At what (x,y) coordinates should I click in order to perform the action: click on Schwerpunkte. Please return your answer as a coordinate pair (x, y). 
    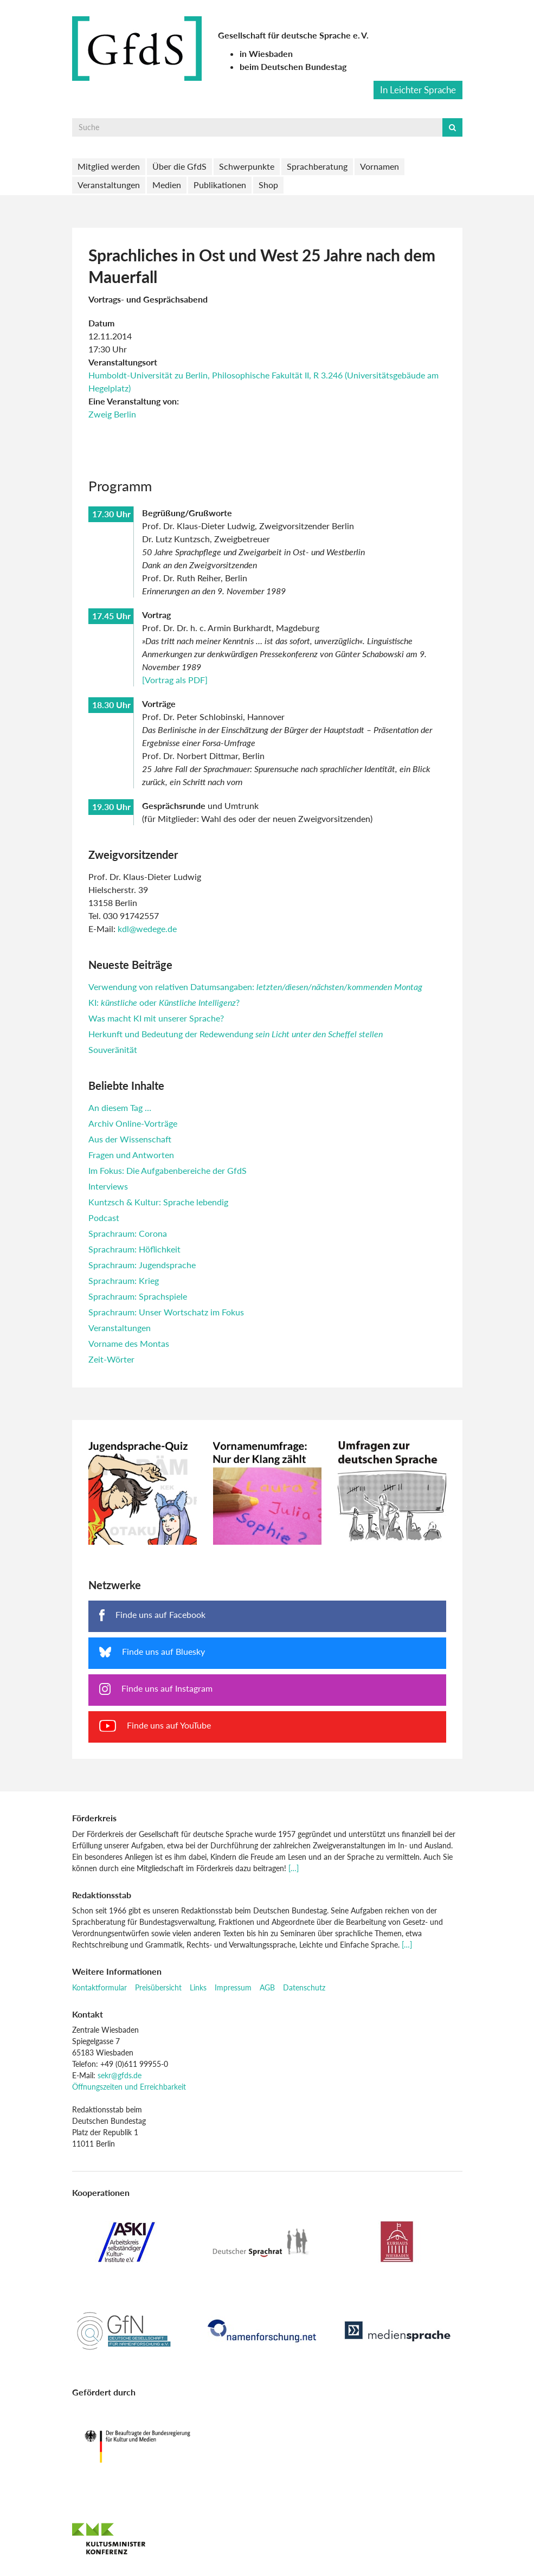
    Looking at the image, I should click on (246, 166).